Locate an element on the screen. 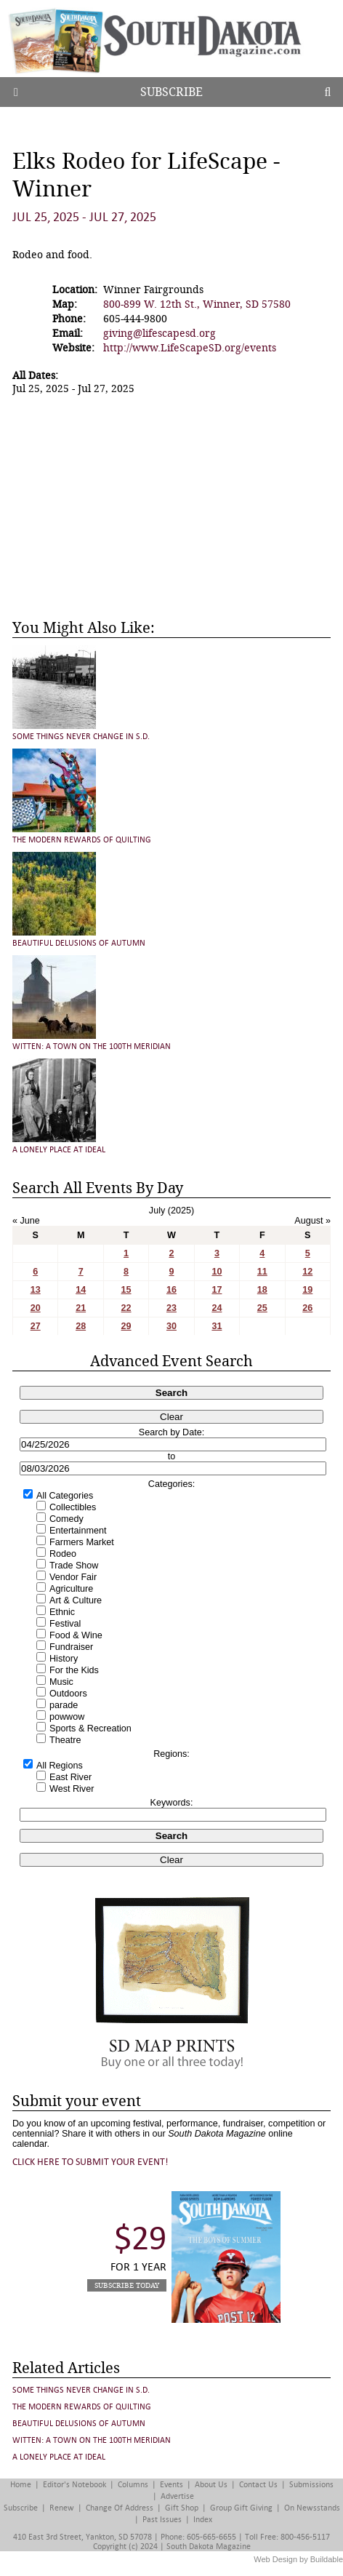  All Regions is located at coordinates (59, 1765).